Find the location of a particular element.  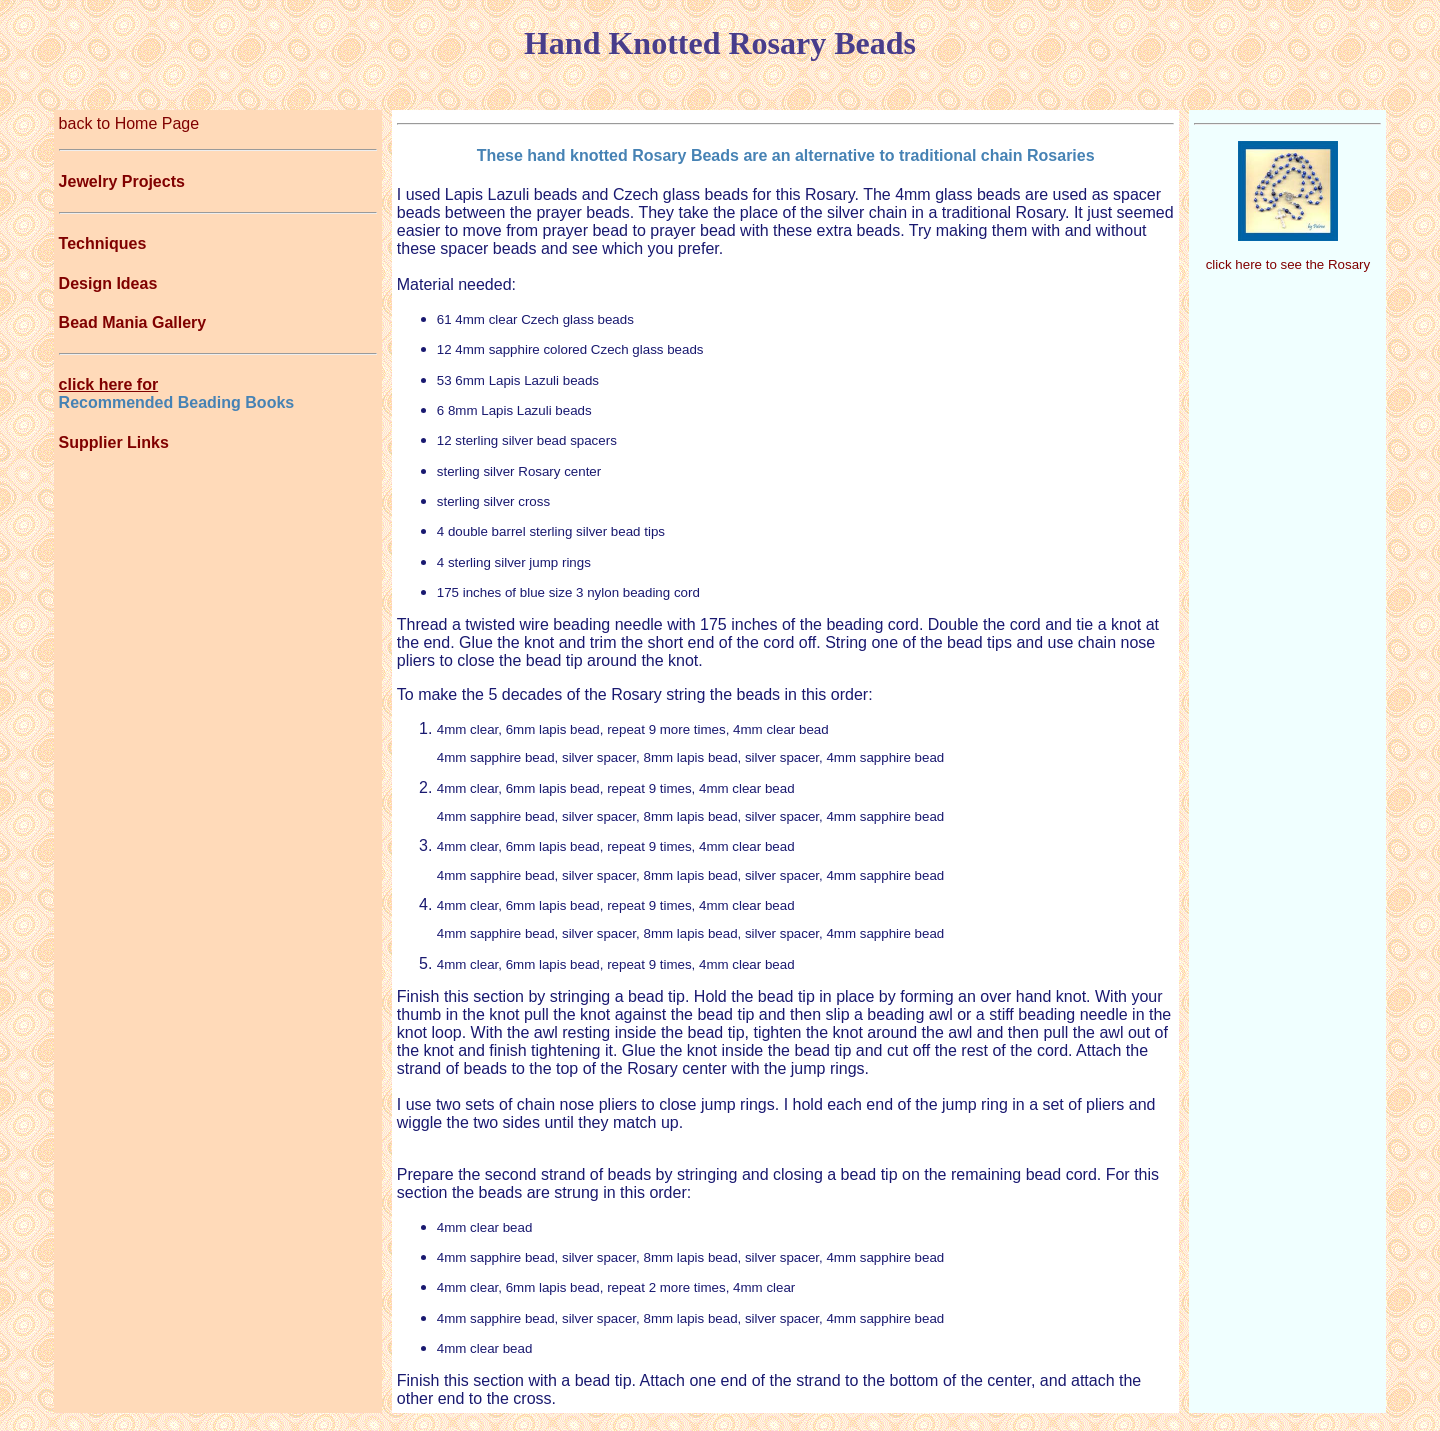

Bead Mania Gallery is located at coordinates (133, 322).